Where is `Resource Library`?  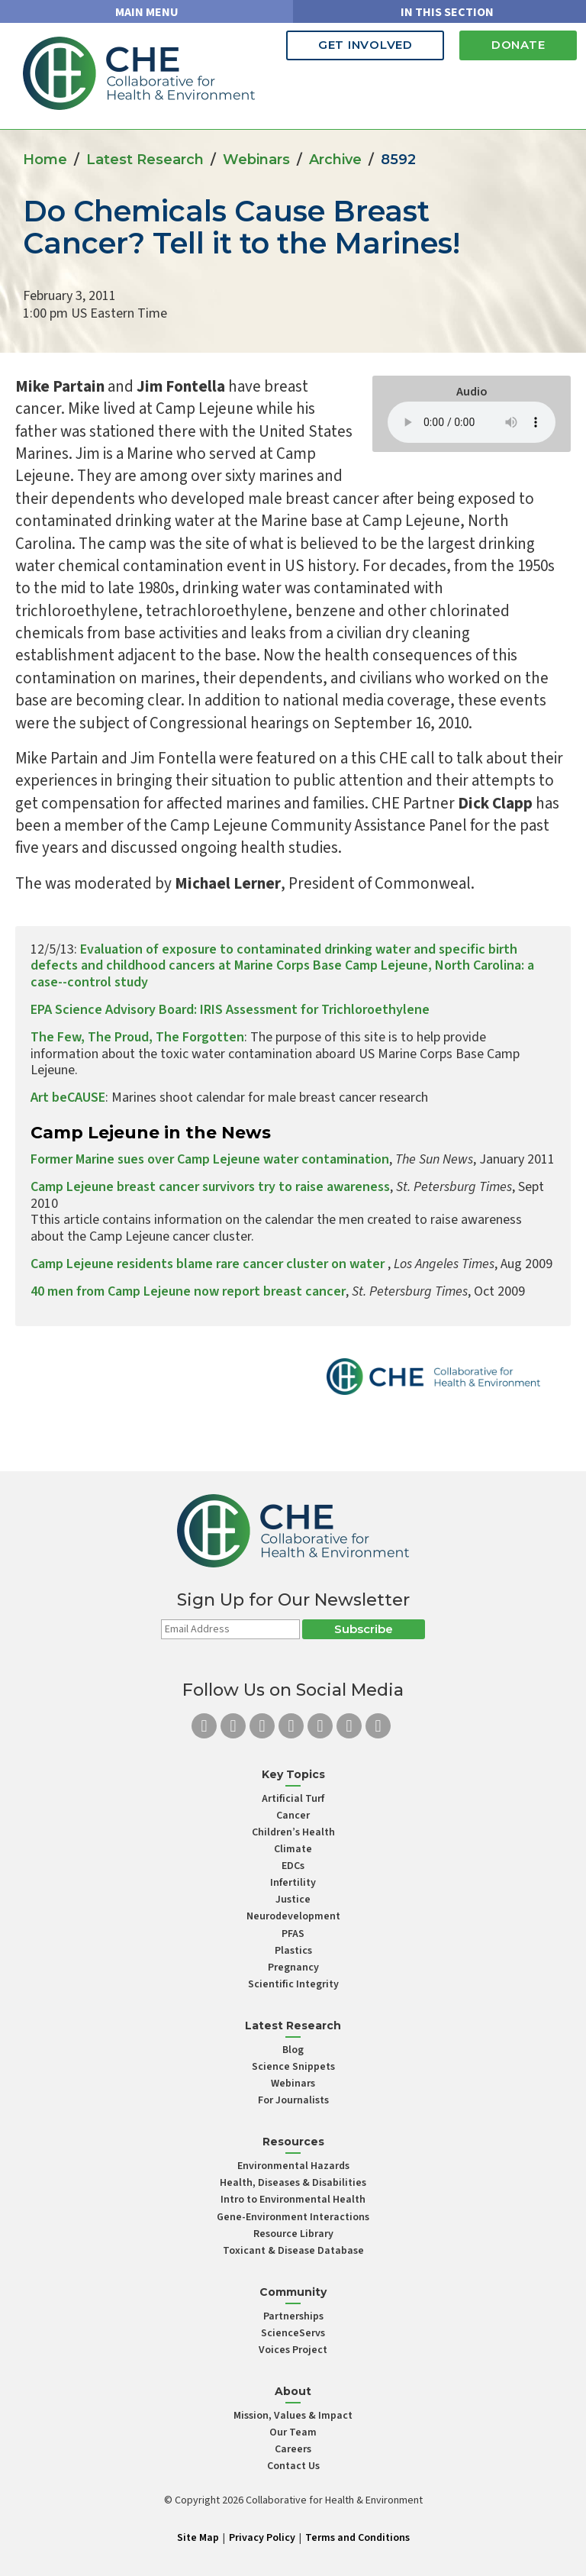
Resource Library is located at coordinates (293, 2234).